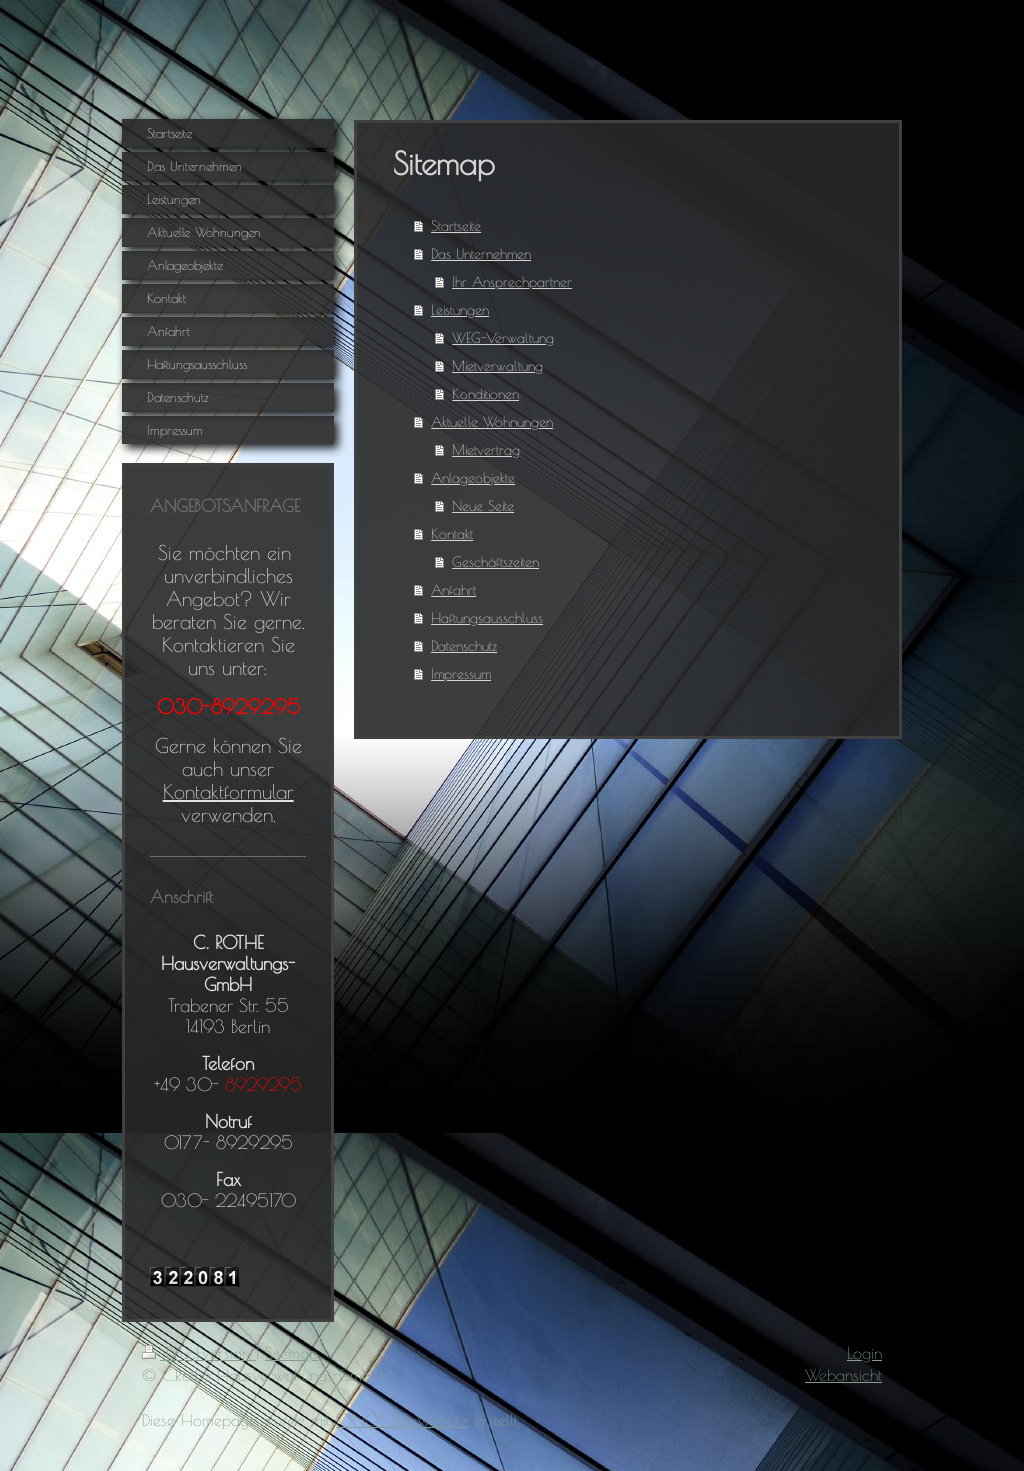 The height and width of the screenshot is (1471, 1024). Describe the element at coordinates (483, 506) in the screenshot. I see `Neue Seite` at that location.